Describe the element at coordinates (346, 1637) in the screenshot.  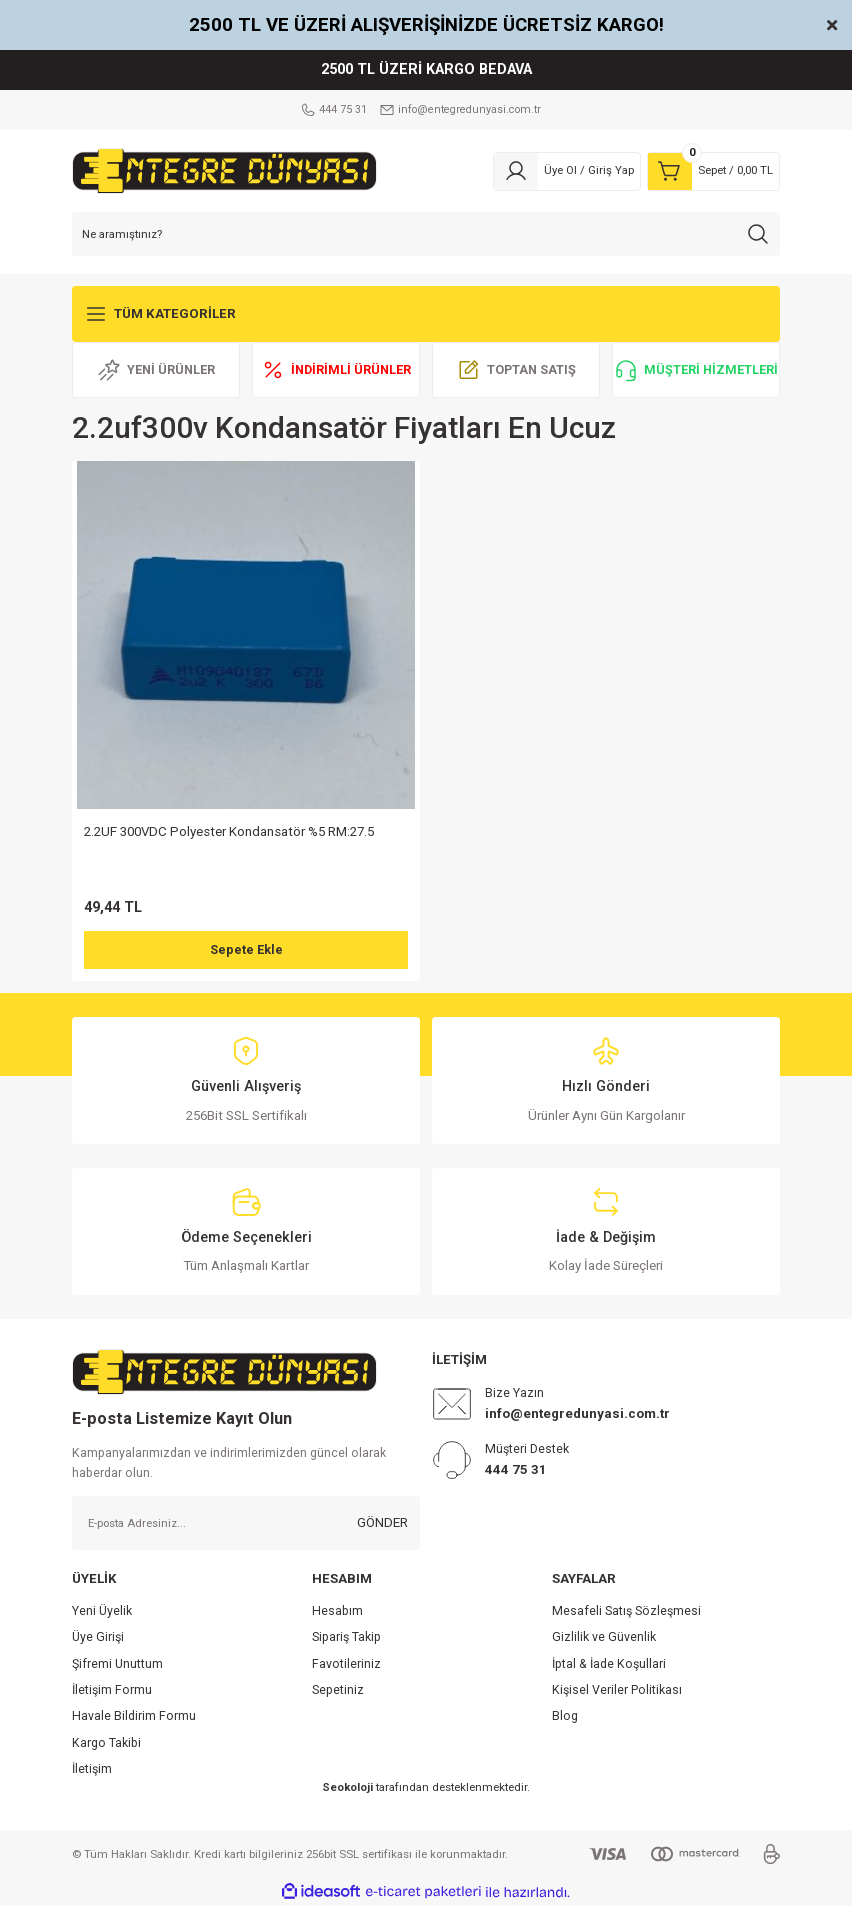
I see `Sipariş Takip` at that location.